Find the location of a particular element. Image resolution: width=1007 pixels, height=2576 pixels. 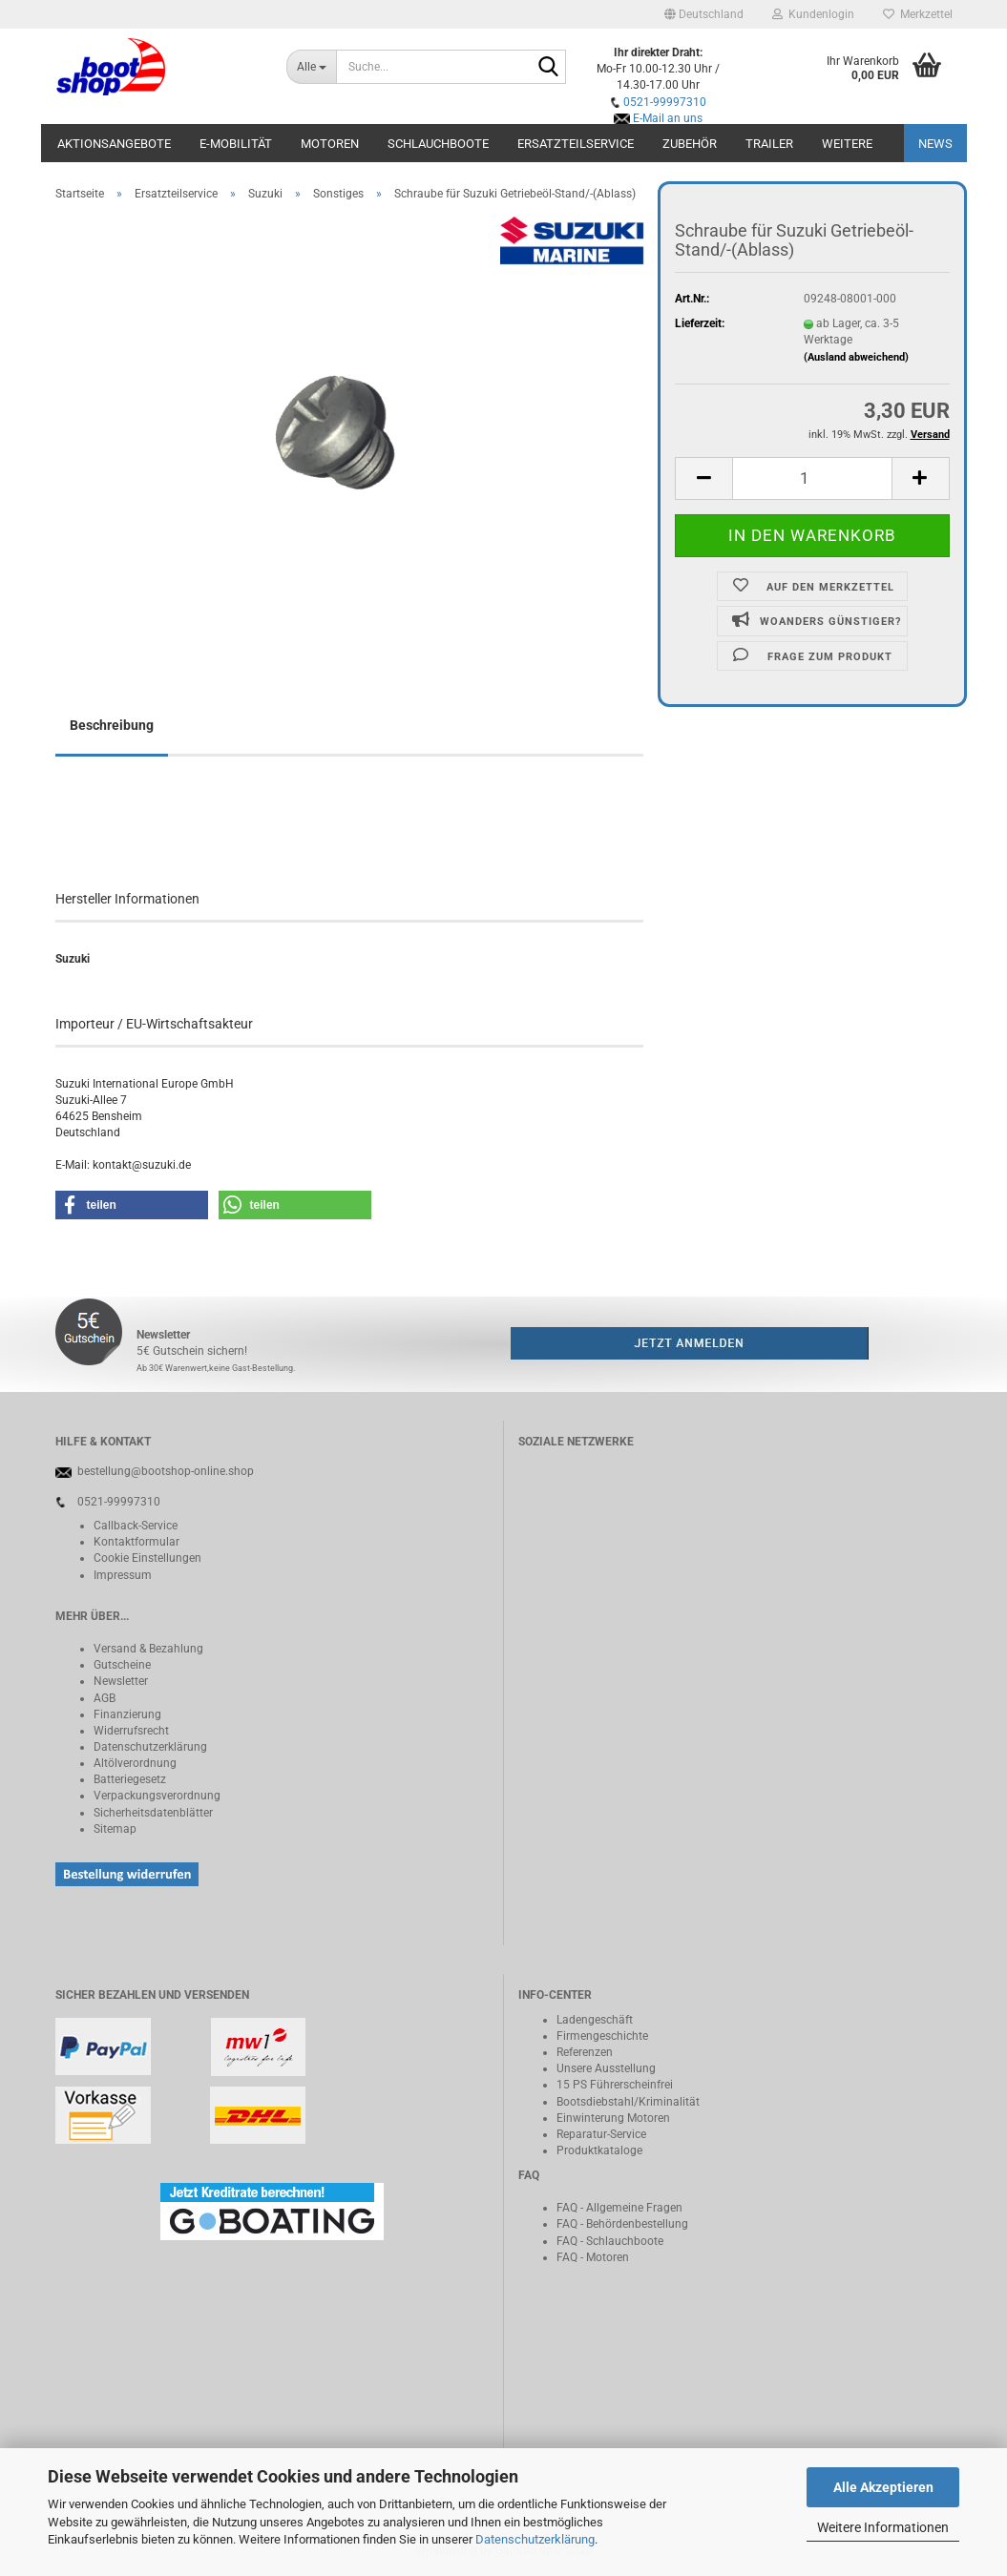

Beschreibung is located at coordinates (112, 725).